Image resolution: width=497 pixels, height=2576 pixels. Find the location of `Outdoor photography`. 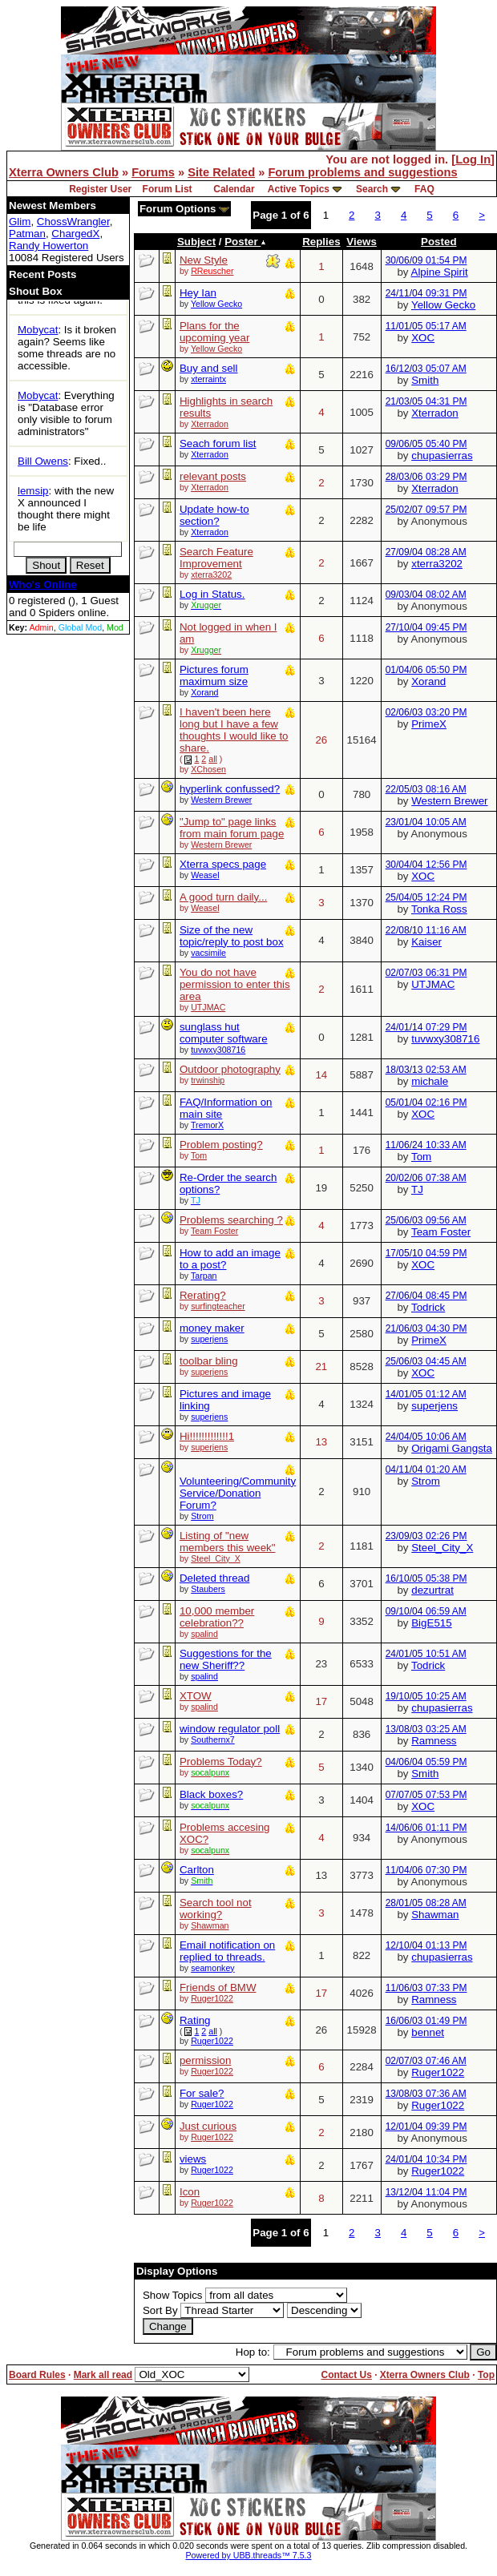

Outdoor photography is located at coordinates (230, 1069).